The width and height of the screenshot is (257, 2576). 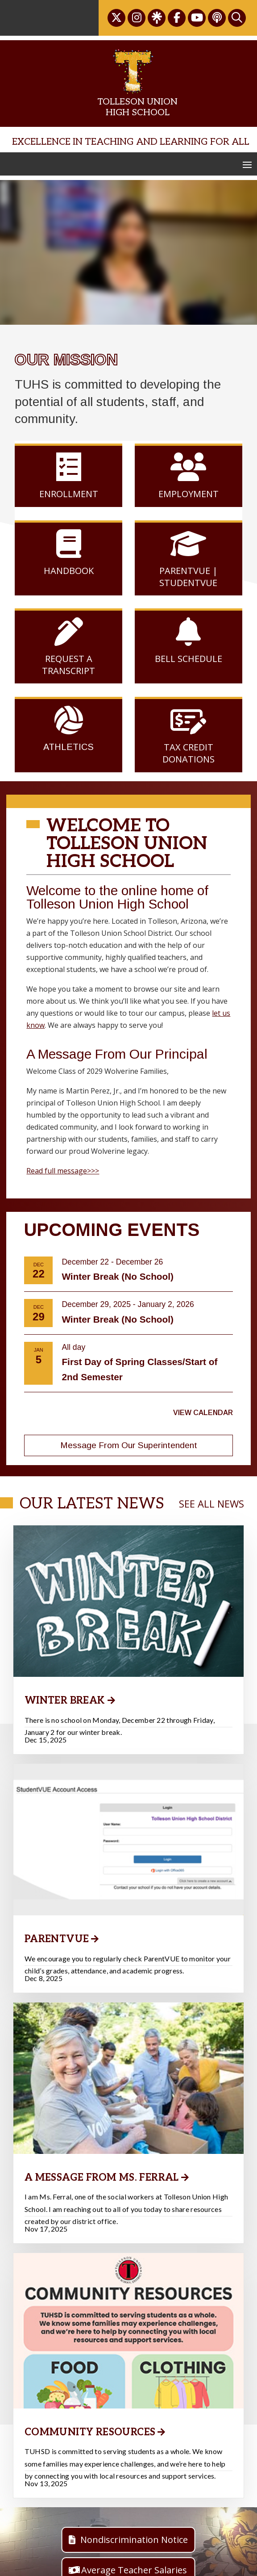 I want to click on A Message from Ms. Ferral [link], so click(x=102, y=2221).